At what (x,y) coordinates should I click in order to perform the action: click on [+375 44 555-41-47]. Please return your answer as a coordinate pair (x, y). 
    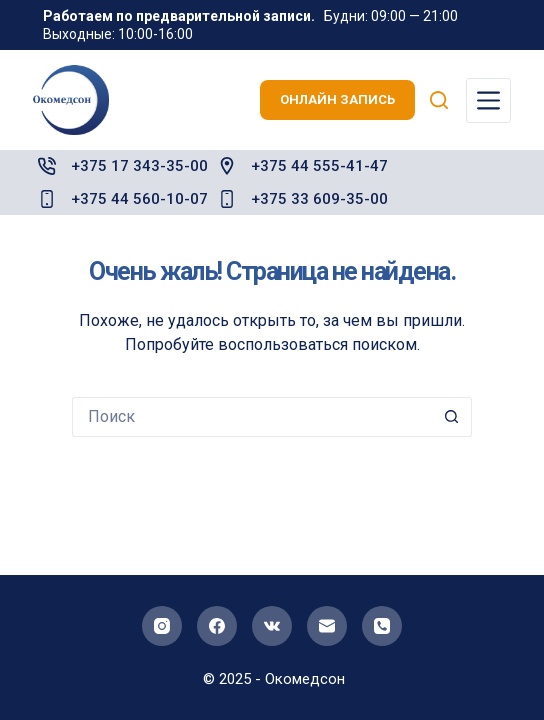
    Looking at the image, I should click on (227, 166).